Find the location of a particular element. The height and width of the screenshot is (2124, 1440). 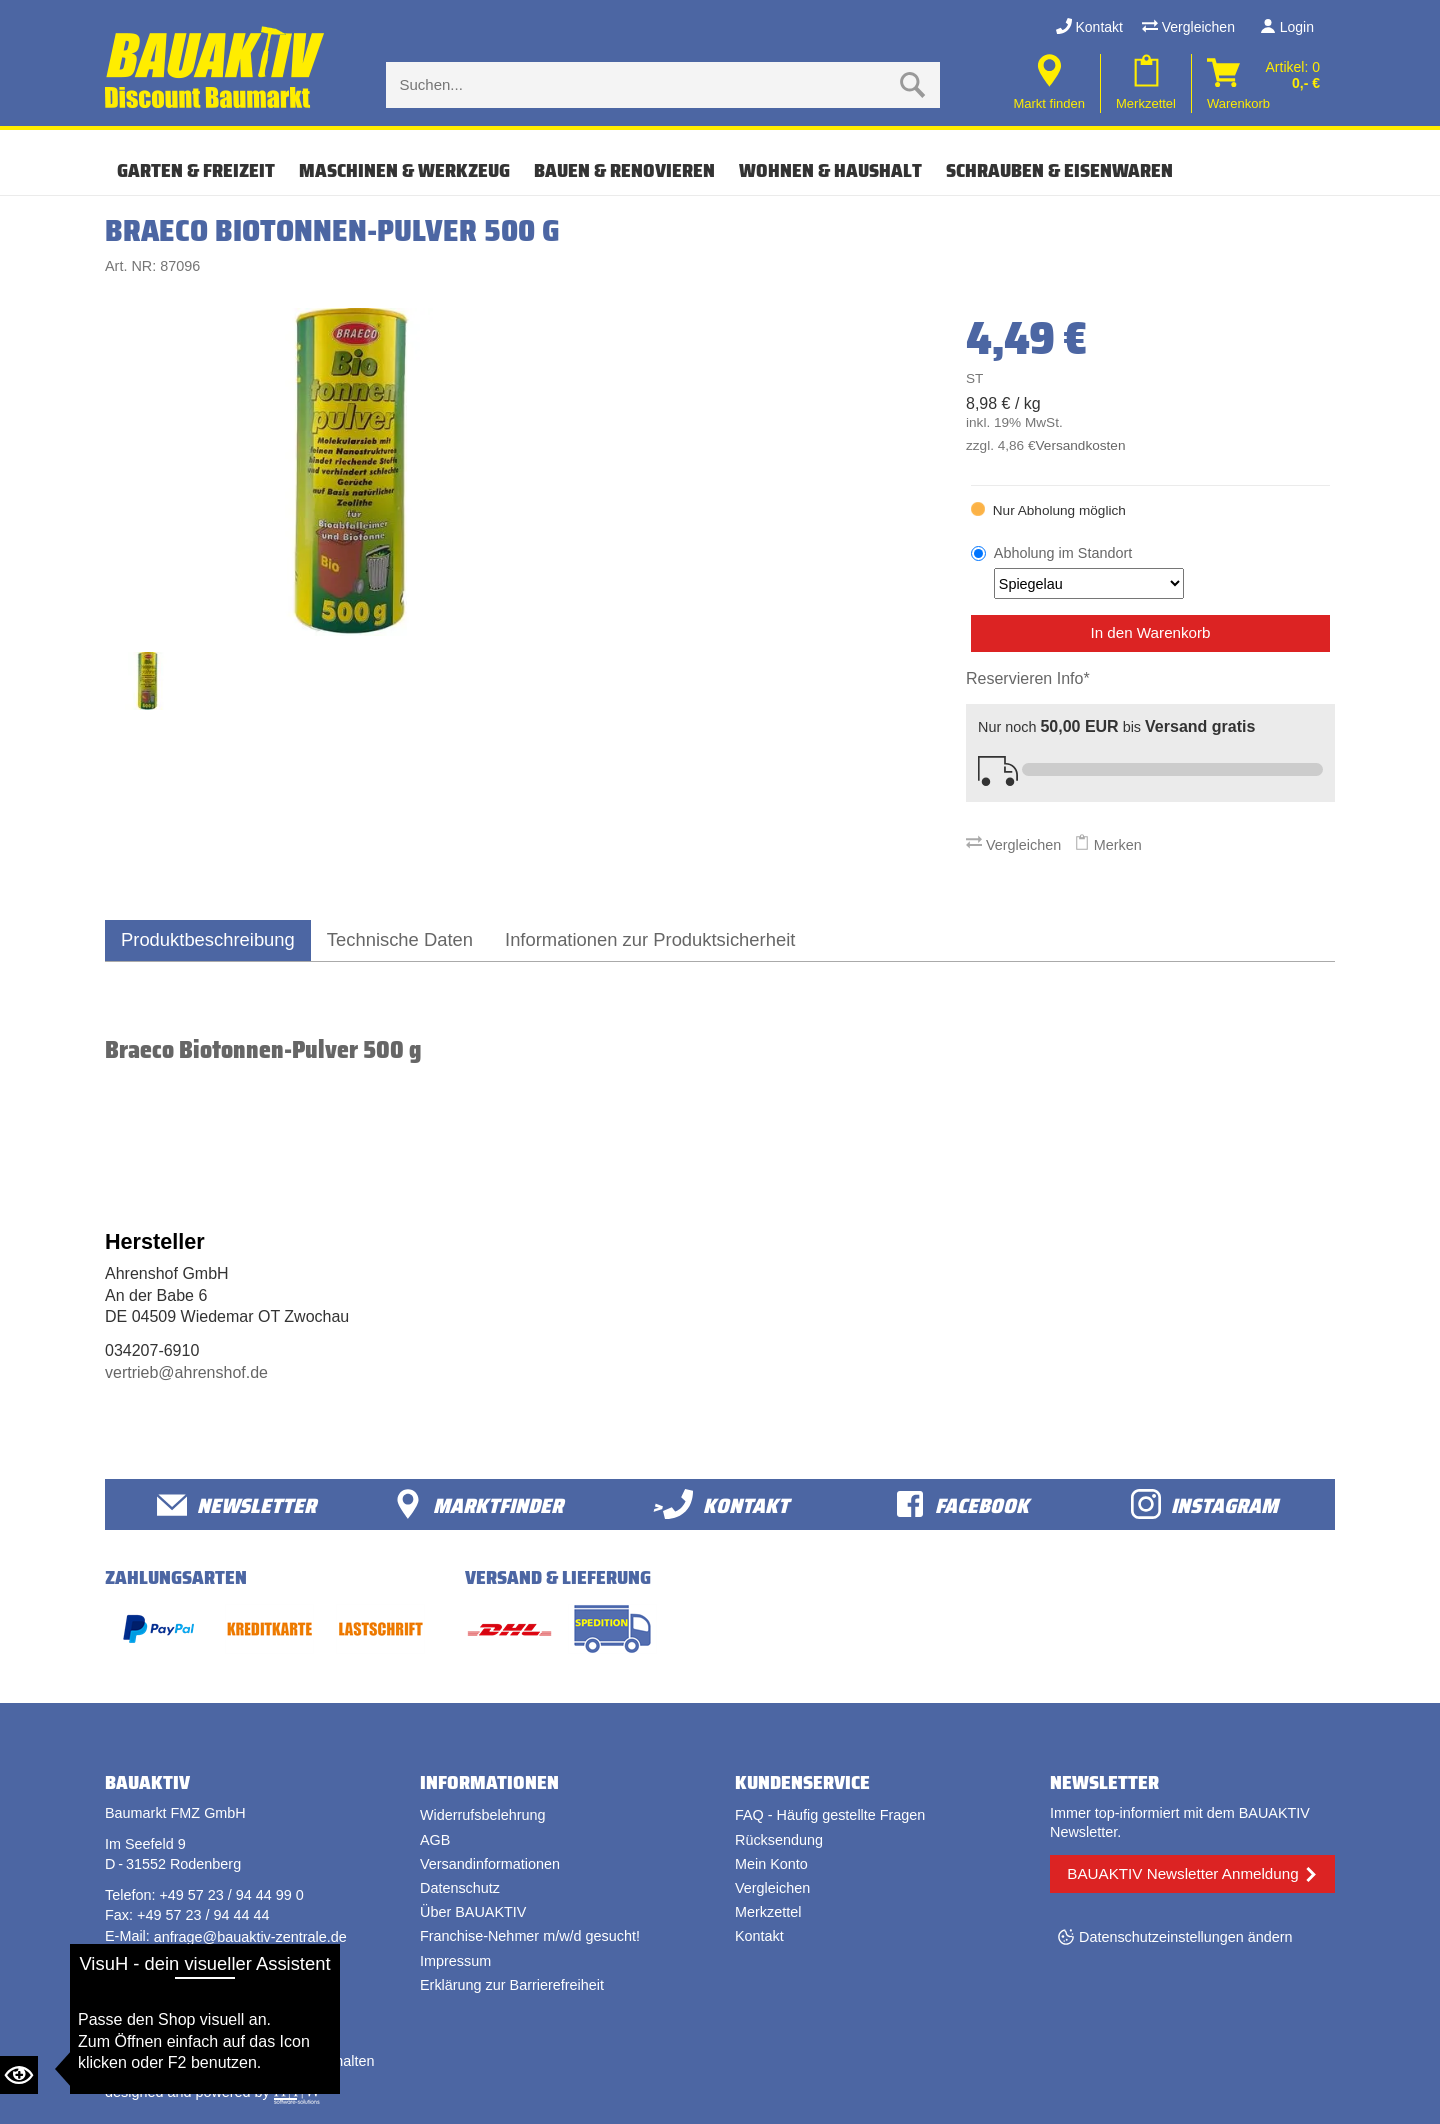

Mein Konto is located at coordinates (771, 1864).